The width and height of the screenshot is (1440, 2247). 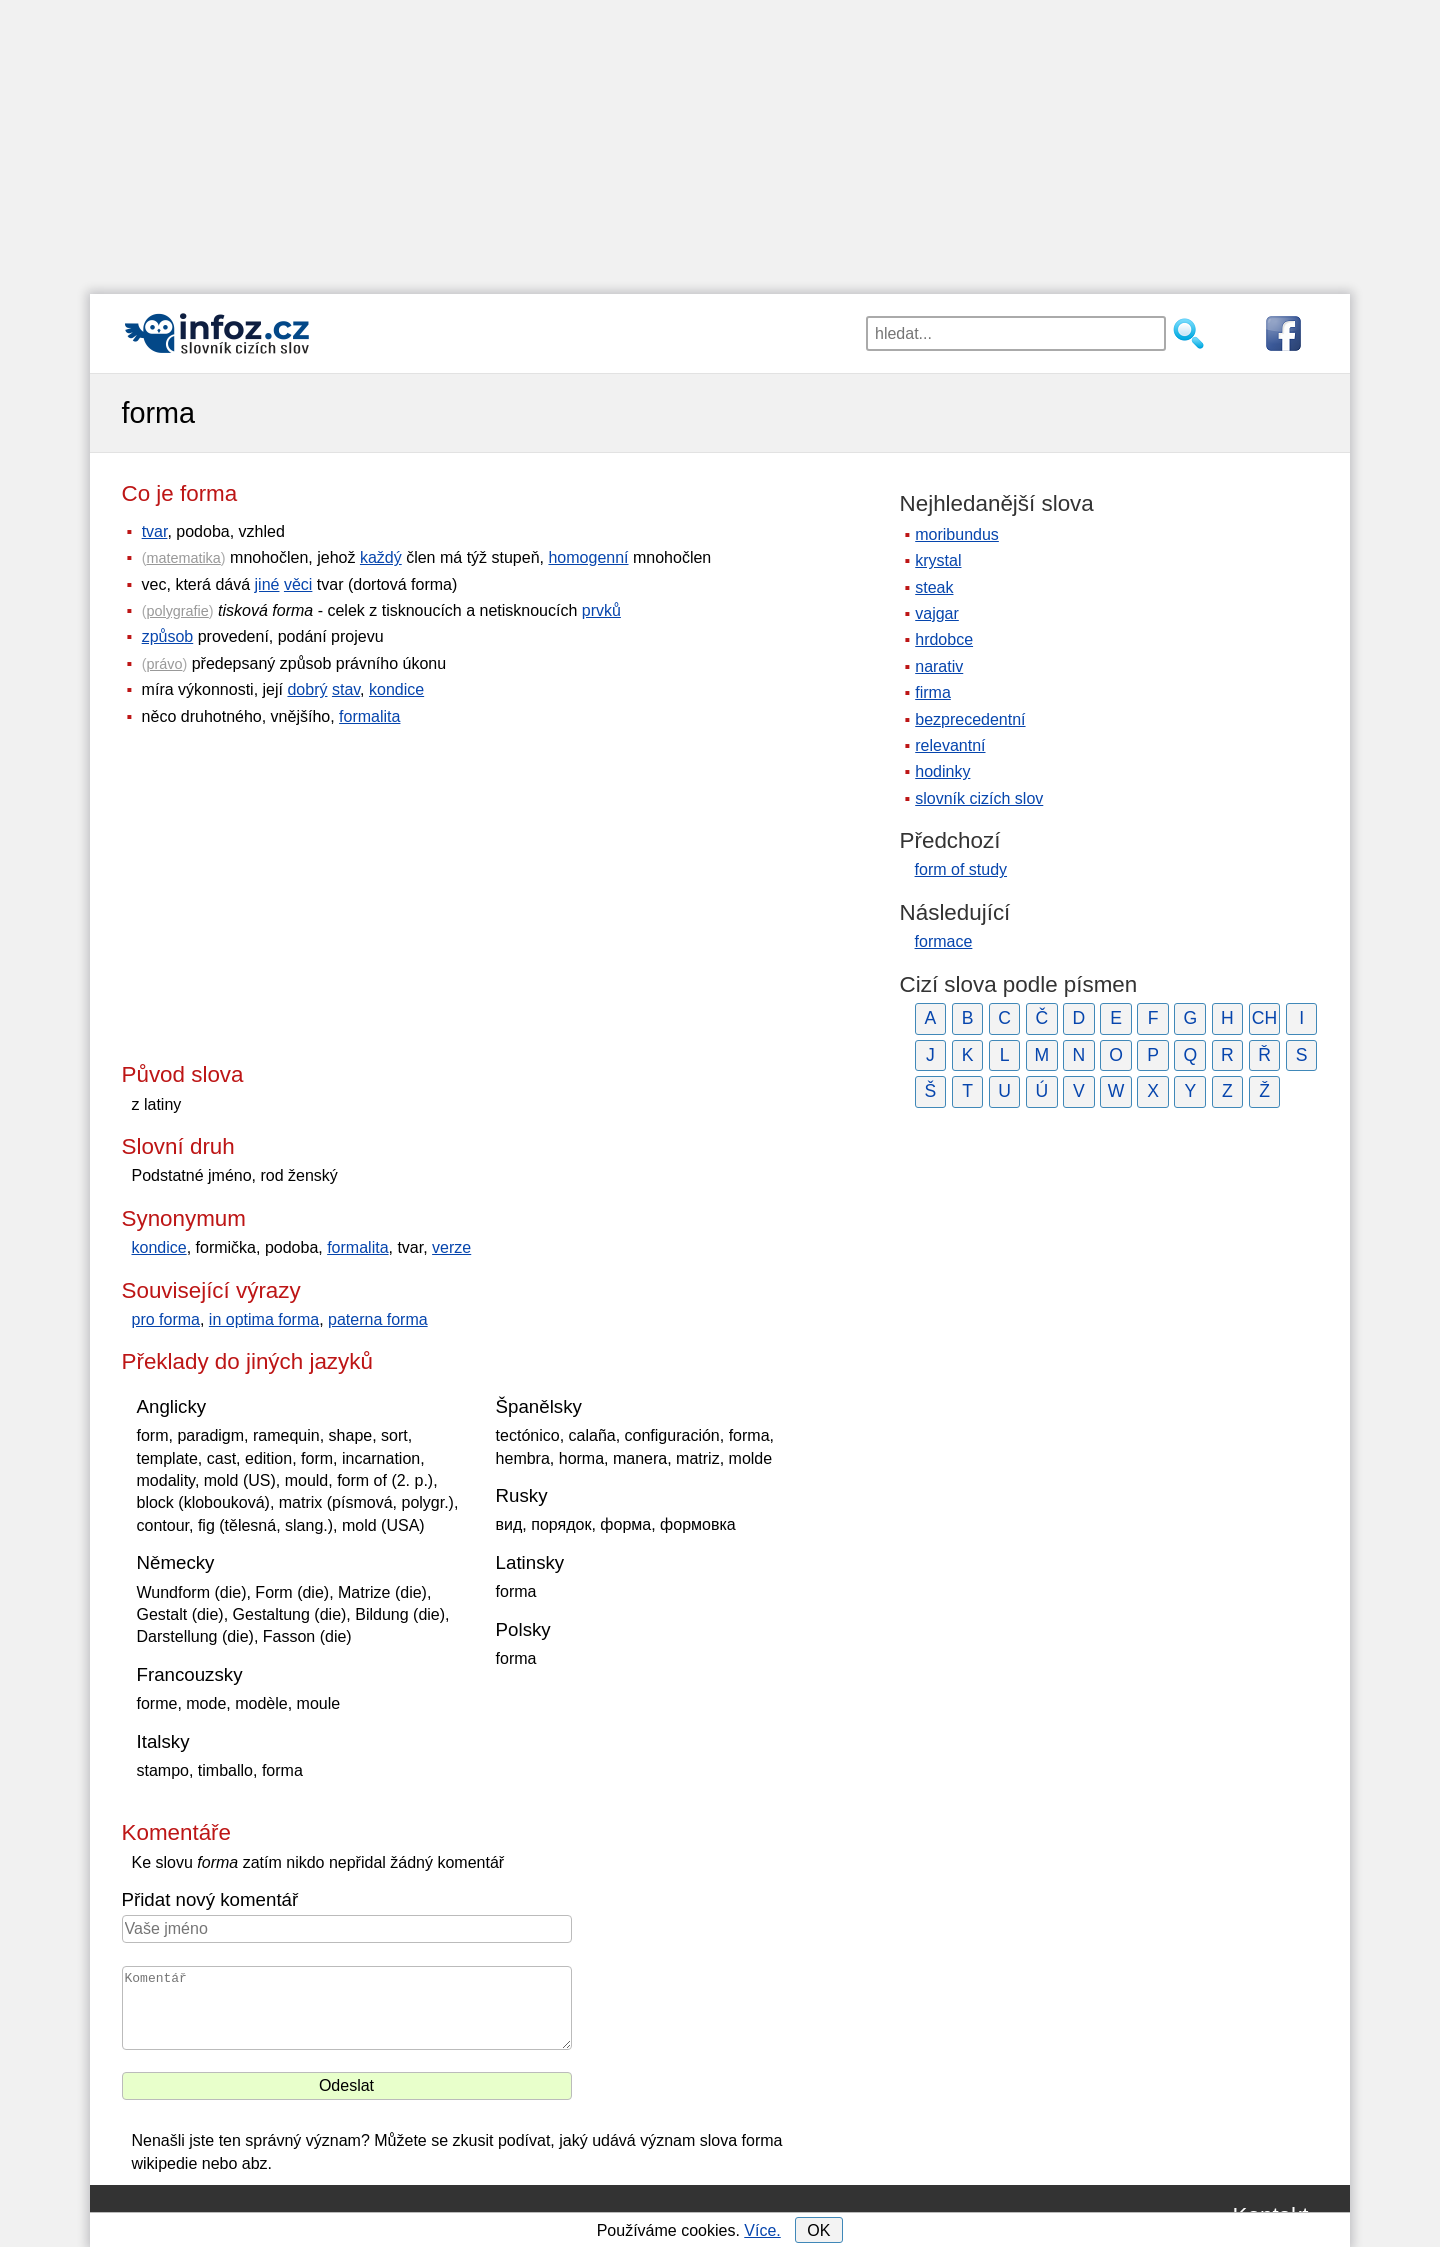 I want to click on vajgar, so click(x=937, y=613).